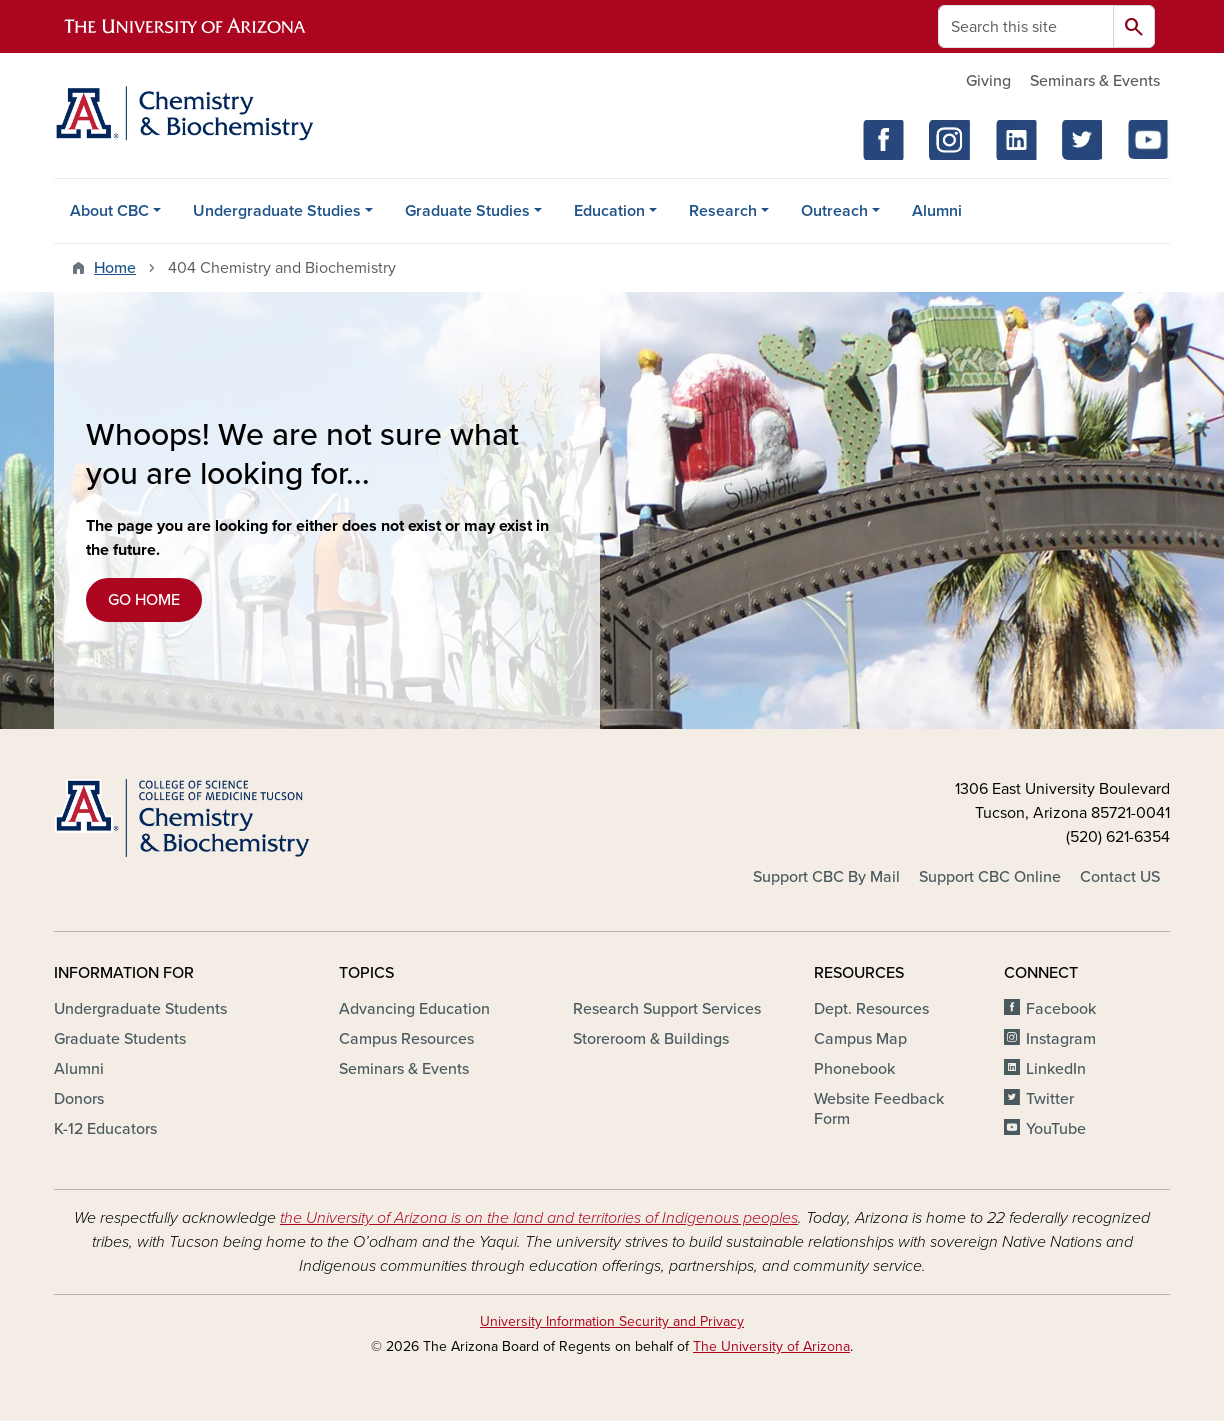 This screenshot has width=1224, height=1421. I want to click on GO HOME, so click(144, 600).